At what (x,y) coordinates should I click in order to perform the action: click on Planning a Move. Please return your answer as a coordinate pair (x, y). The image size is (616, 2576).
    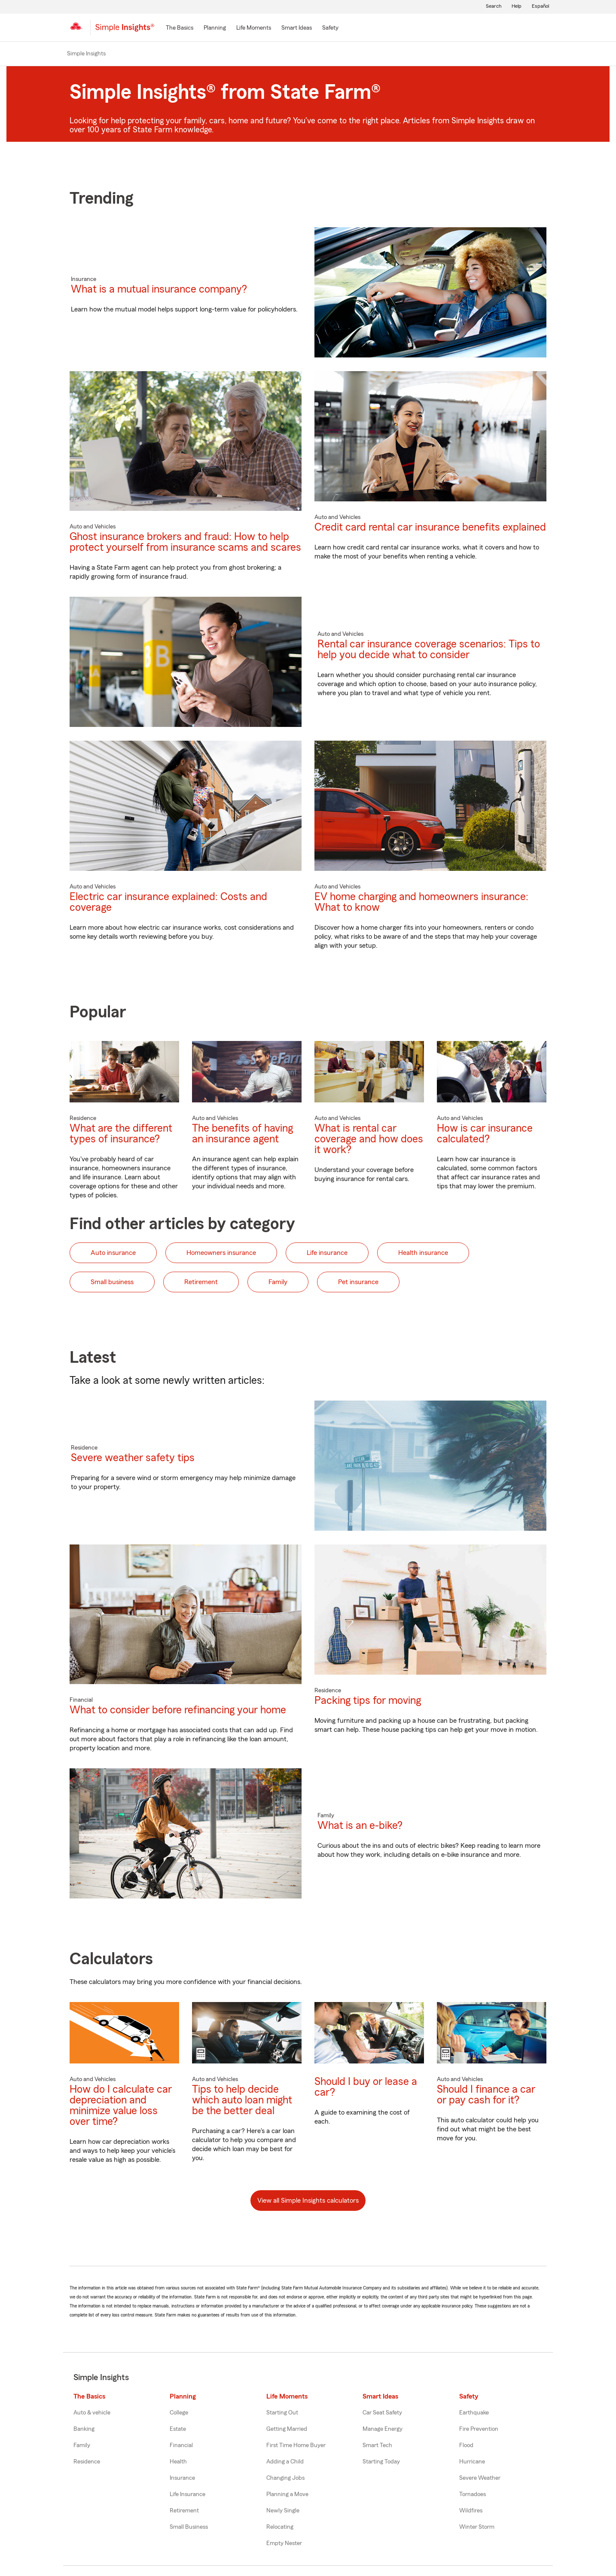
    Looking at the image, I should click on (287, 2494).